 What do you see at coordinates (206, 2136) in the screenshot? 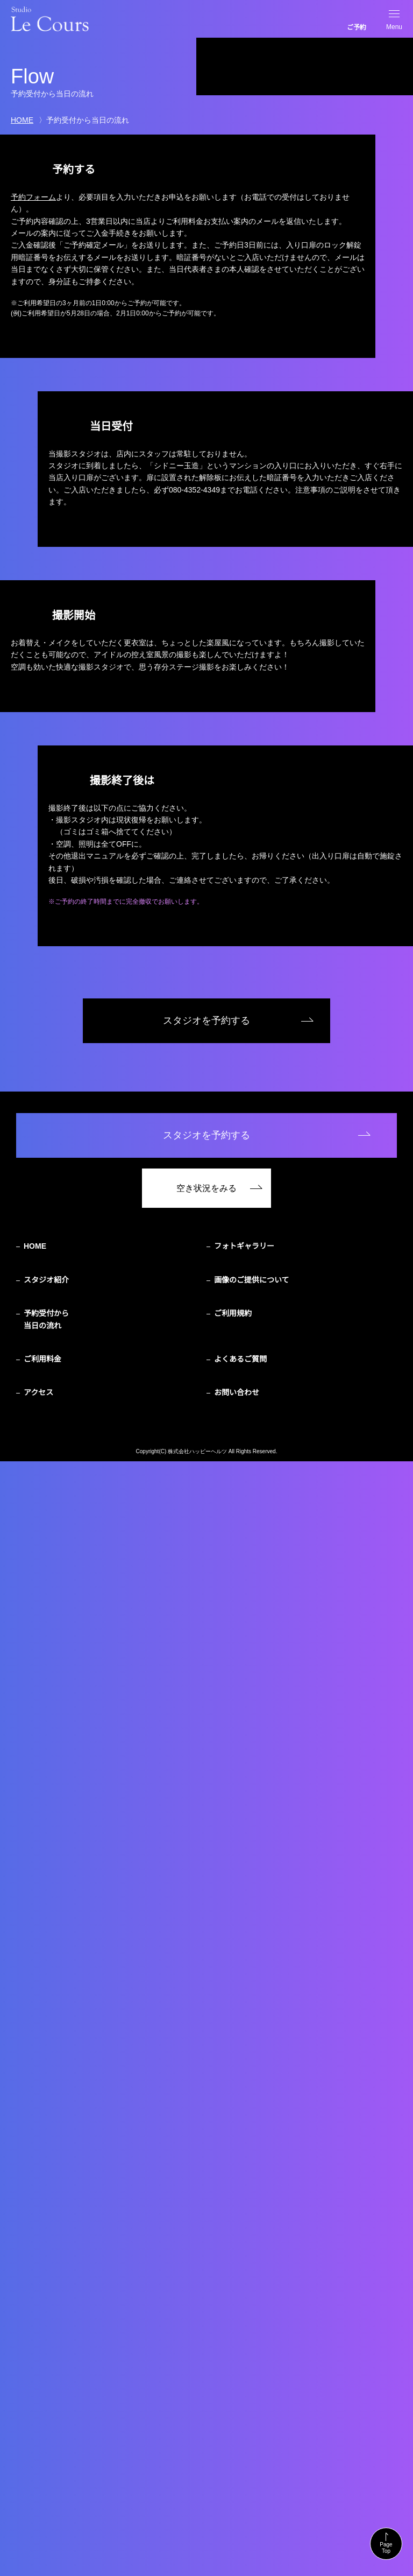
I see `スタジオを予約する` at bounding box center [206, 2136].